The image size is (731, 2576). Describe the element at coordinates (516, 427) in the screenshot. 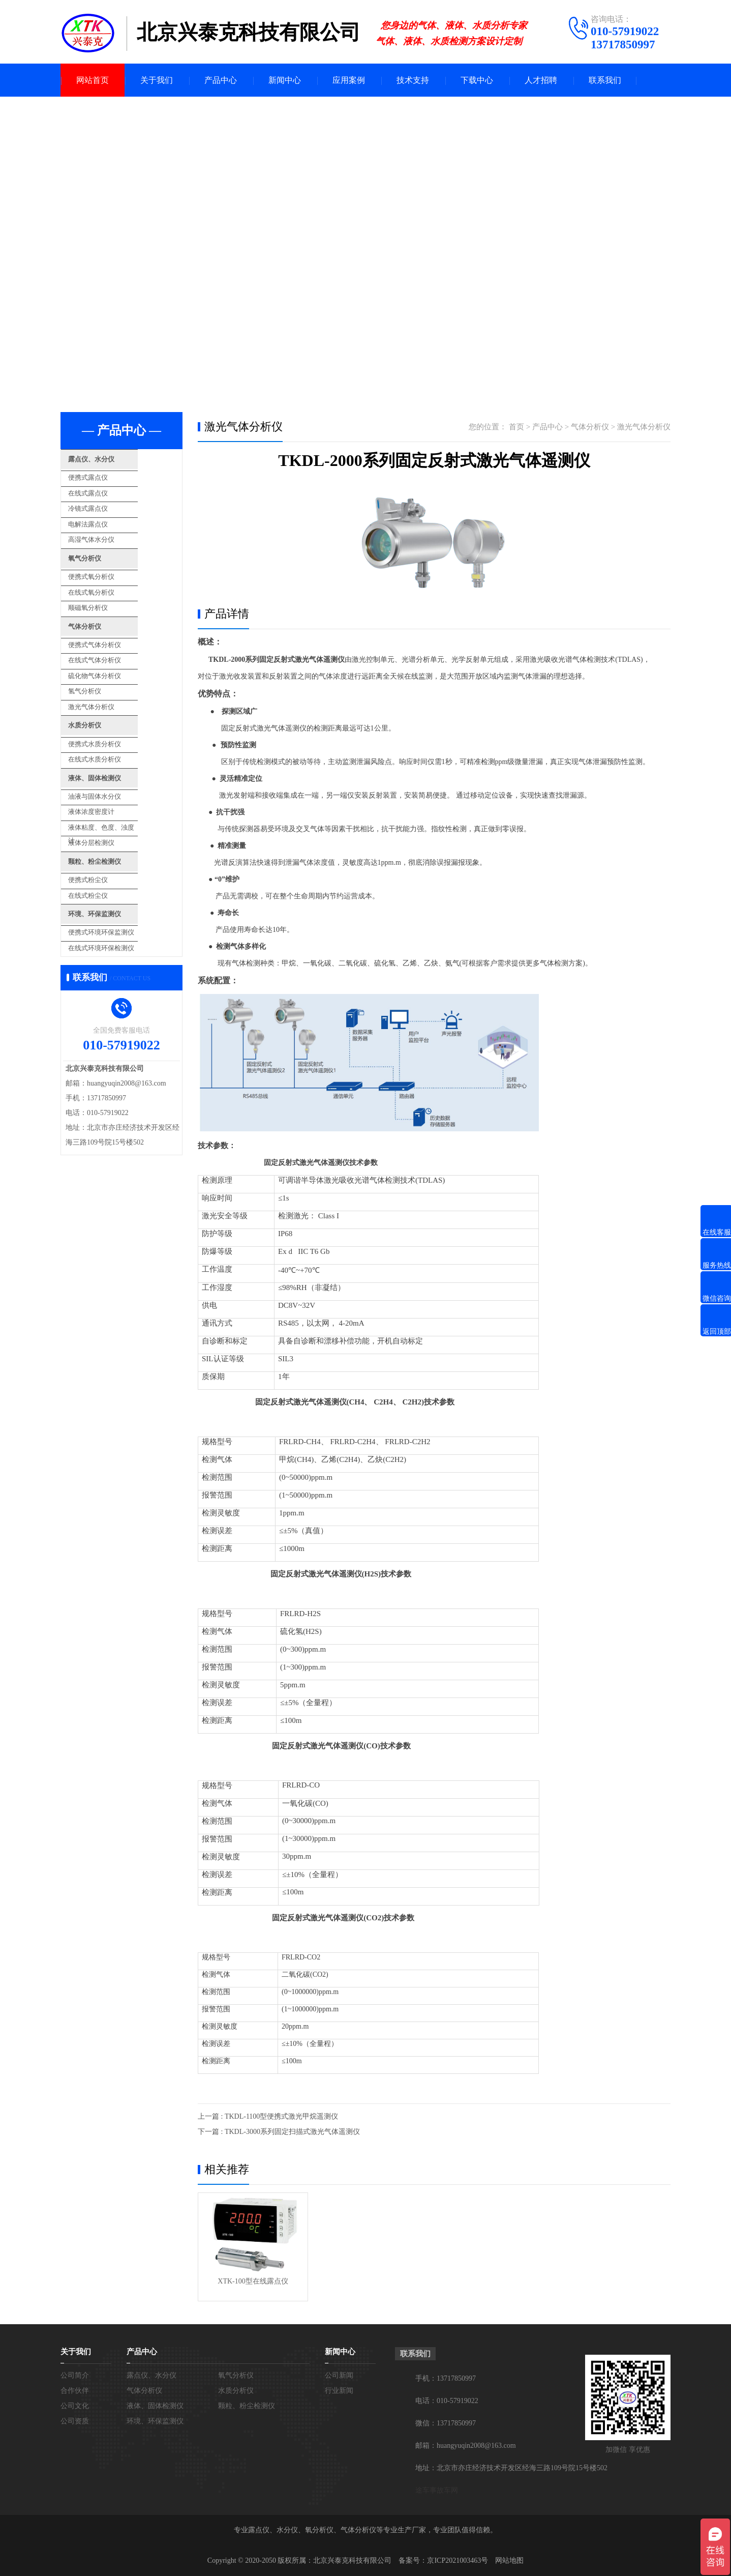

I see `首页` at that location.